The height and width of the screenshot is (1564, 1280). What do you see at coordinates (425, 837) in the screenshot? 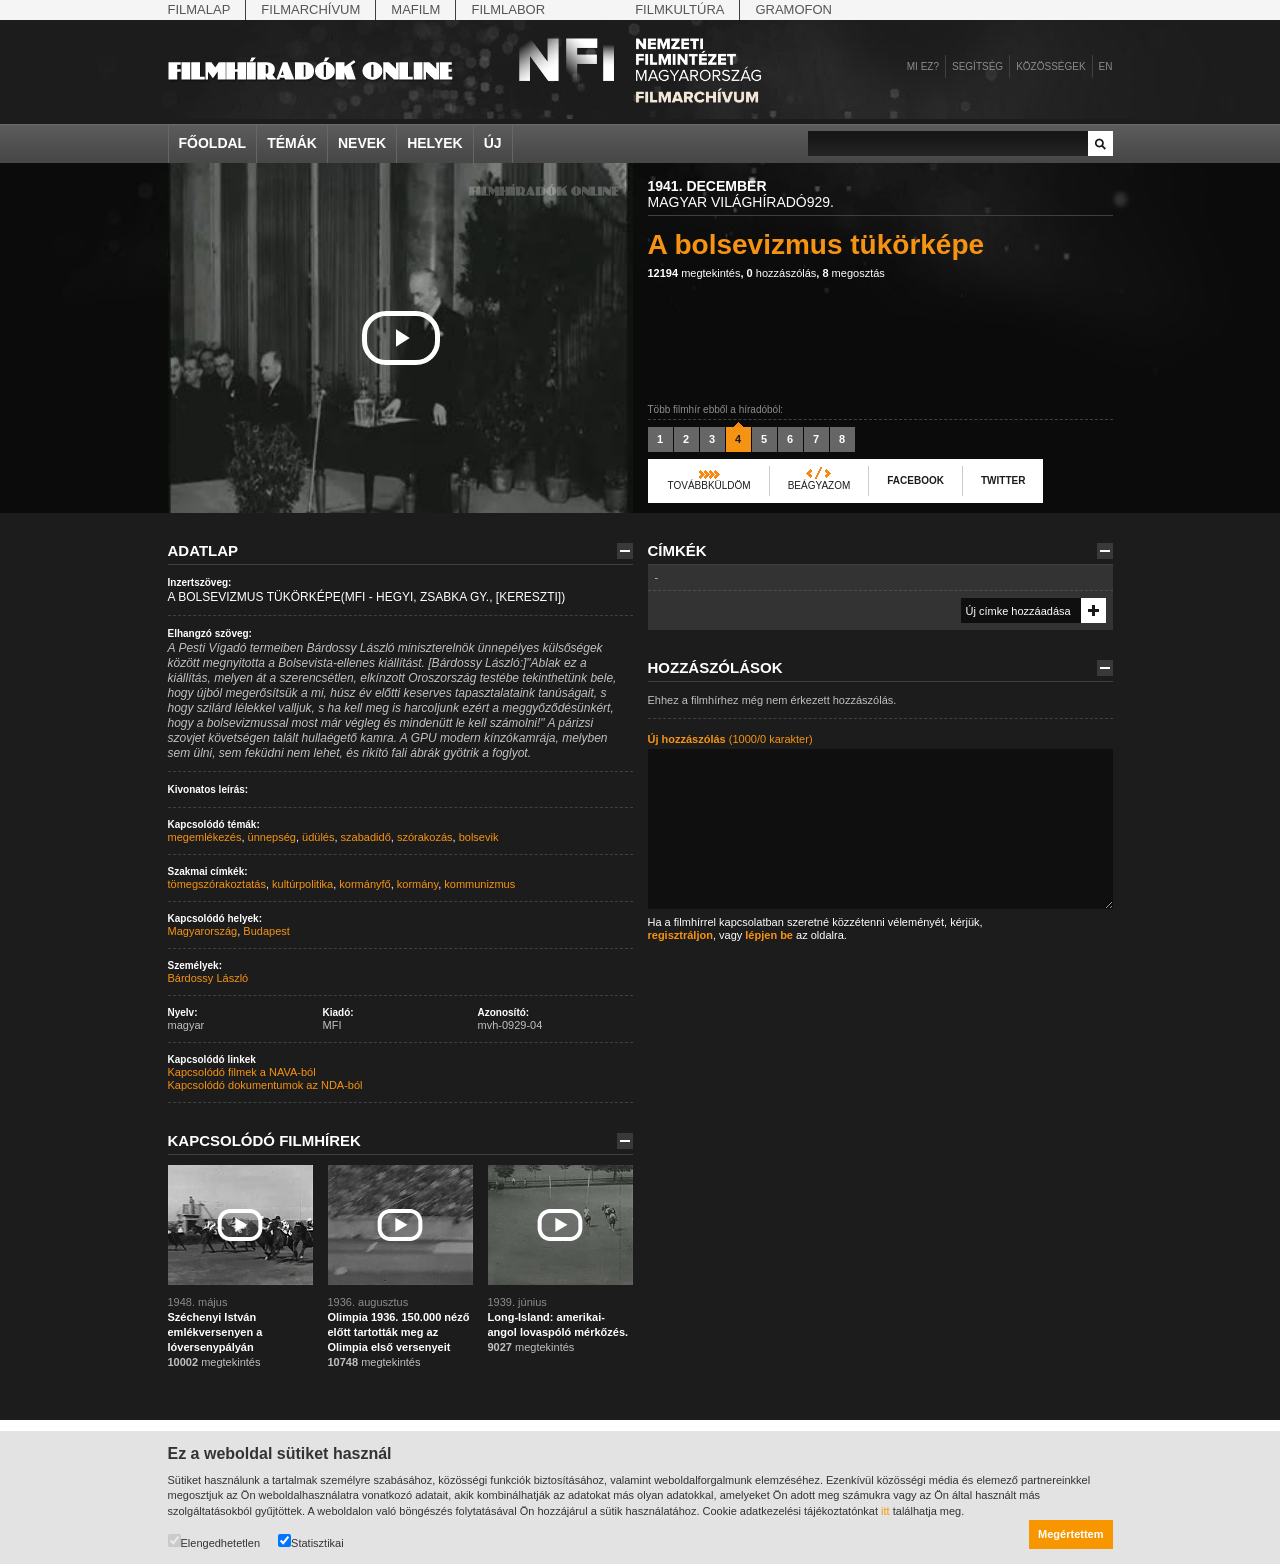
I see `szórakozás` at bounding box center [425, 837].